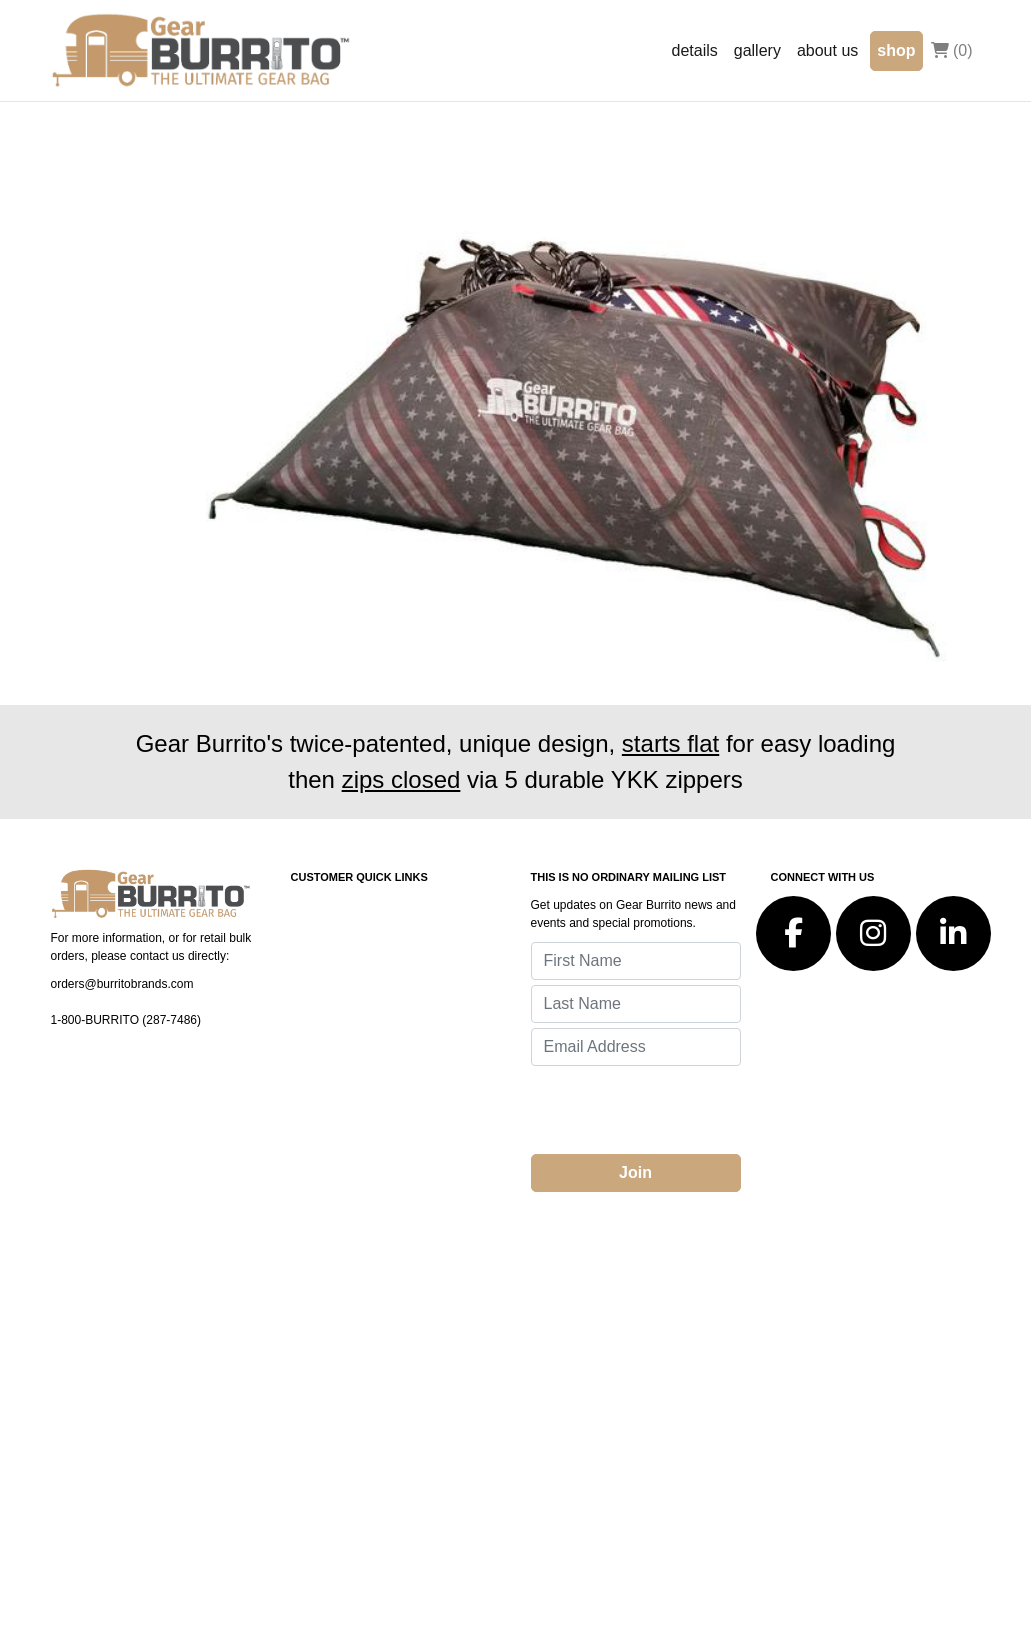 The image size is (1031, 1644). What do you see at coordinates (683, 1110) in the screenshot?
I see `[presentation]` at bounding box center [683, 1110].